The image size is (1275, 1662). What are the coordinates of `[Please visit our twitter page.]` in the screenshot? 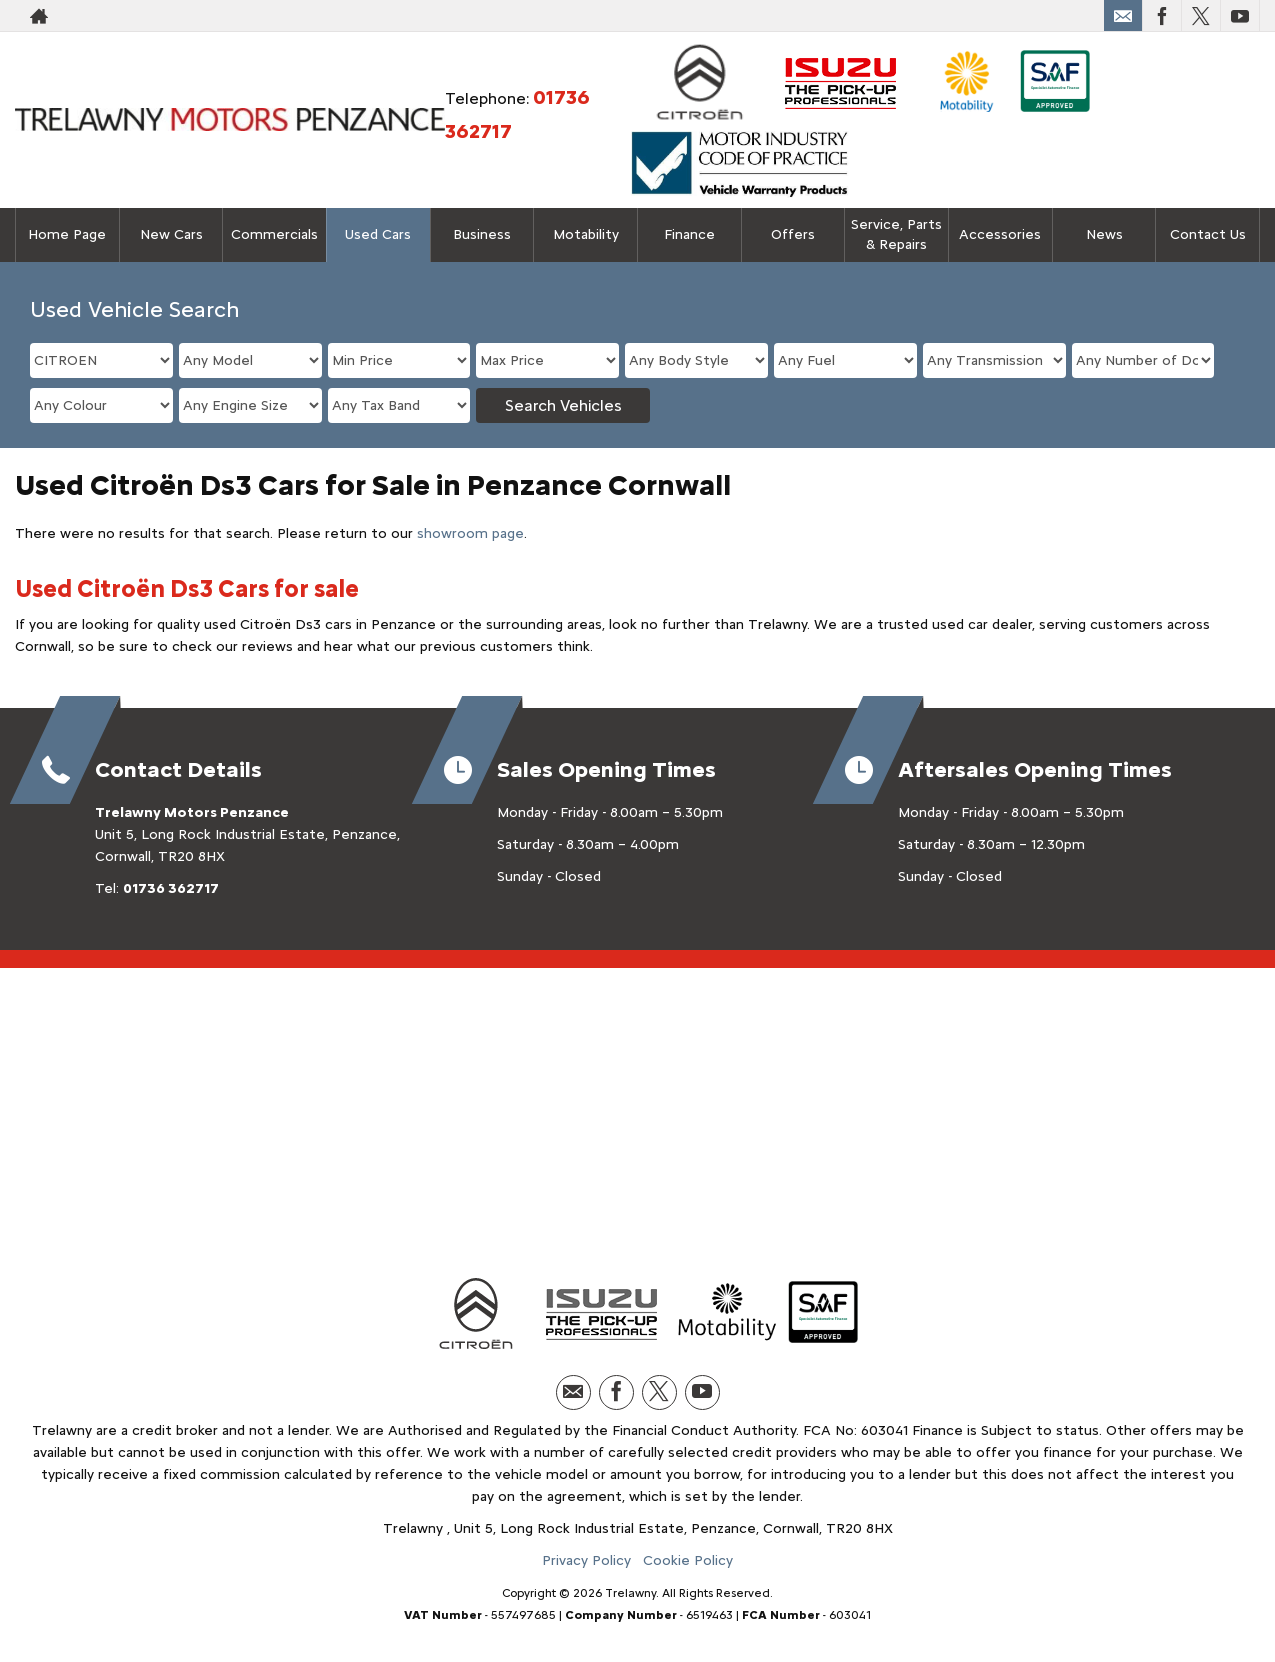 It's located at (1200, 16).